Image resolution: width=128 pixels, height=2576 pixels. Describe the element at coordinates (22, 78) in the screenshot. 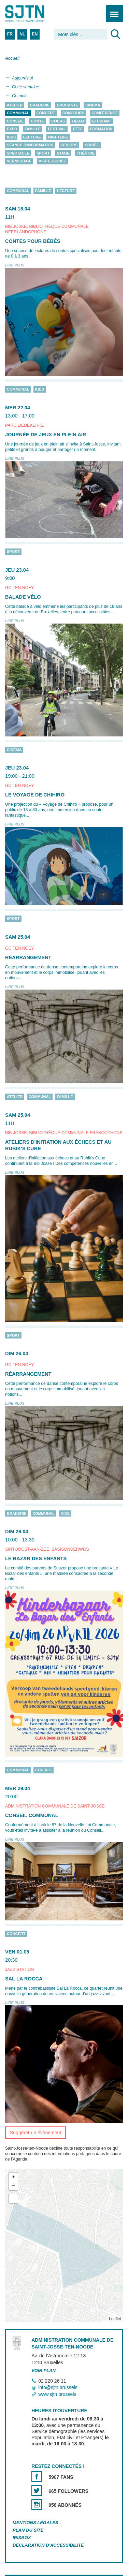

I see `Aujourd'hui` at that location.